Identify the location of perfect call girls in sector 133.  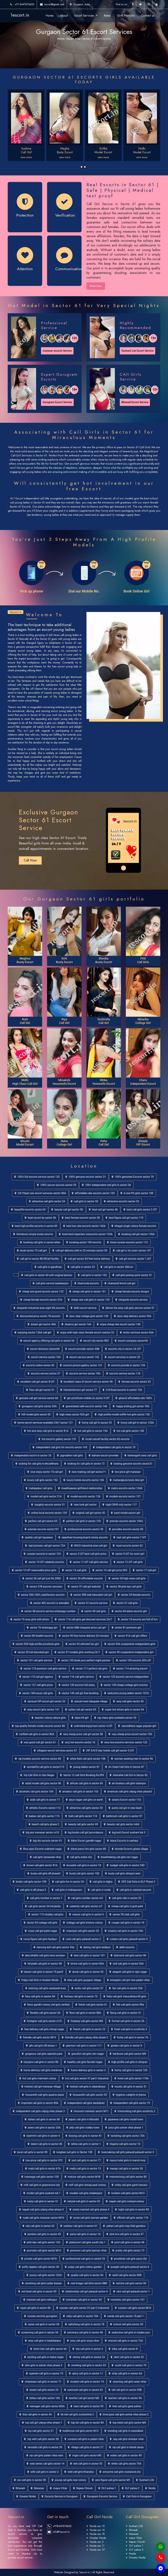
(82, 1521).